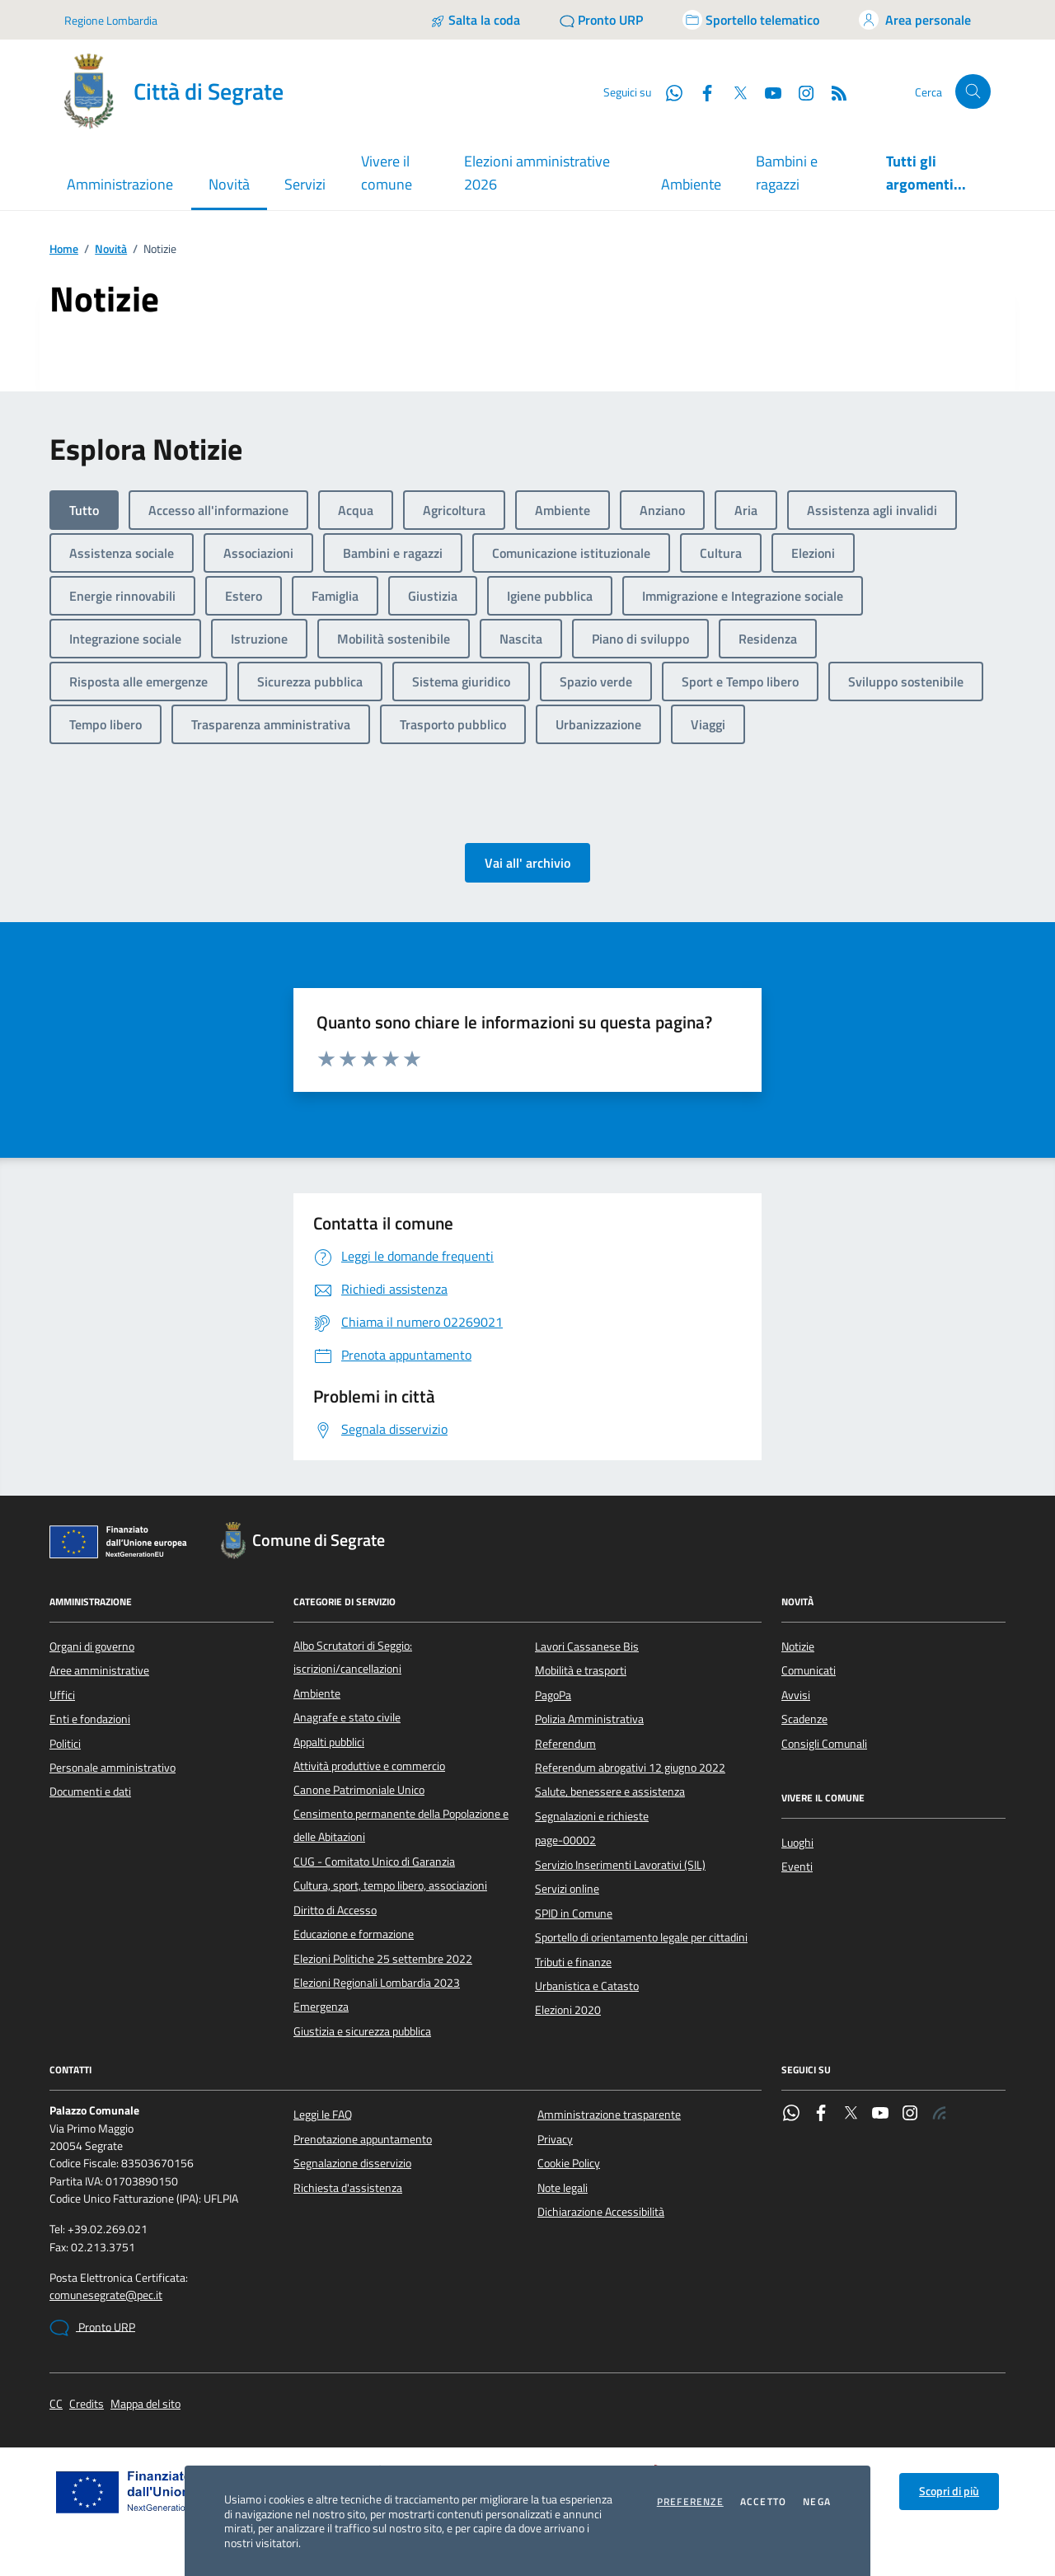  What do you see at coordinates (641, 1937) in the screenshot?
I see `Sportello di orientamento legale per cittadini` at bounding box center [641, 1937].